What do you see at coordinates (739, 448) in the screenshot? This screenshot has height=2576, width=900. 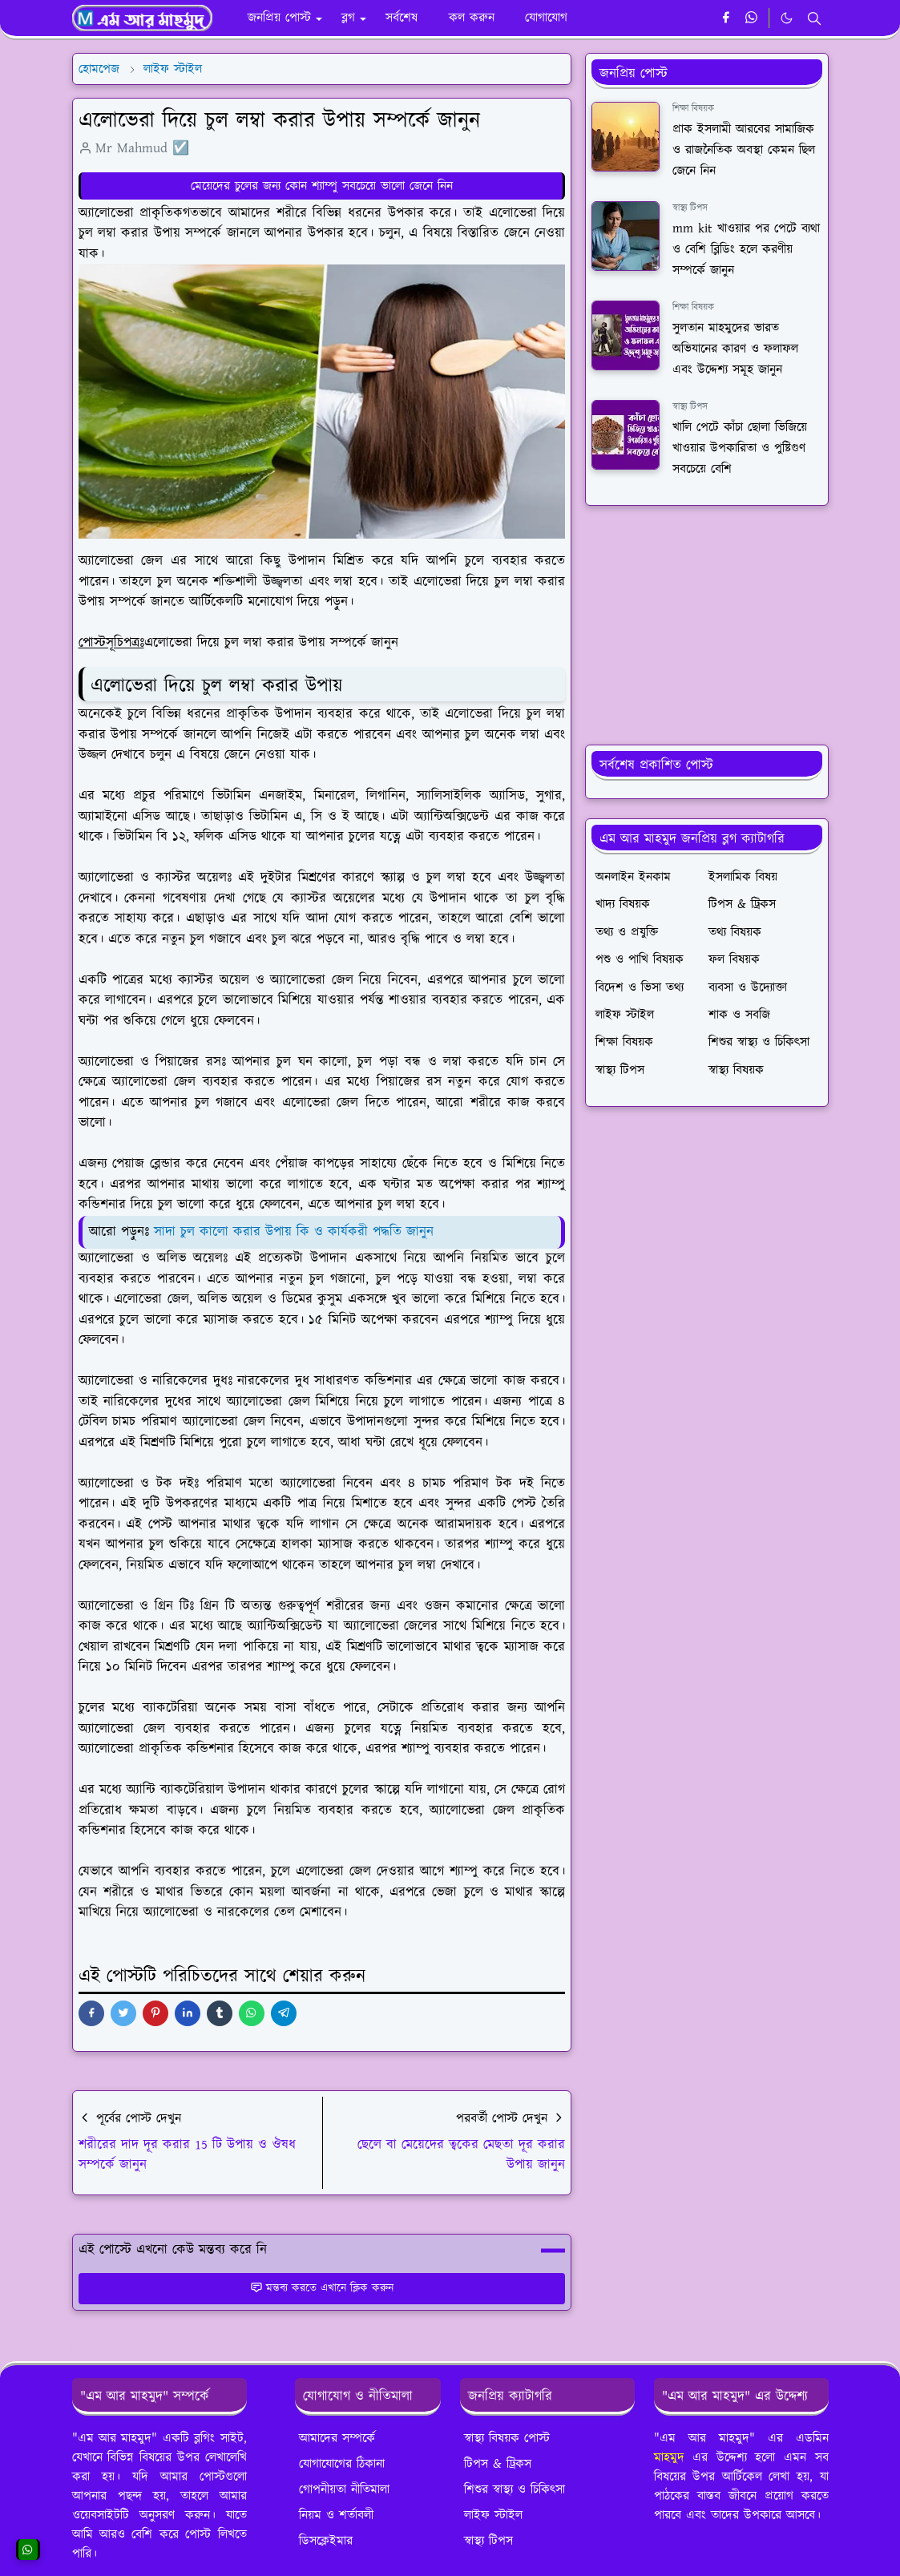 I see `খালি পেটে কাঁচা ছোলা ভিজিয়ে খাওয়ার উপকারিতা ও পুষ্টিগুণ সবচেয়ে বেশি` at bounding box center [739, 448].